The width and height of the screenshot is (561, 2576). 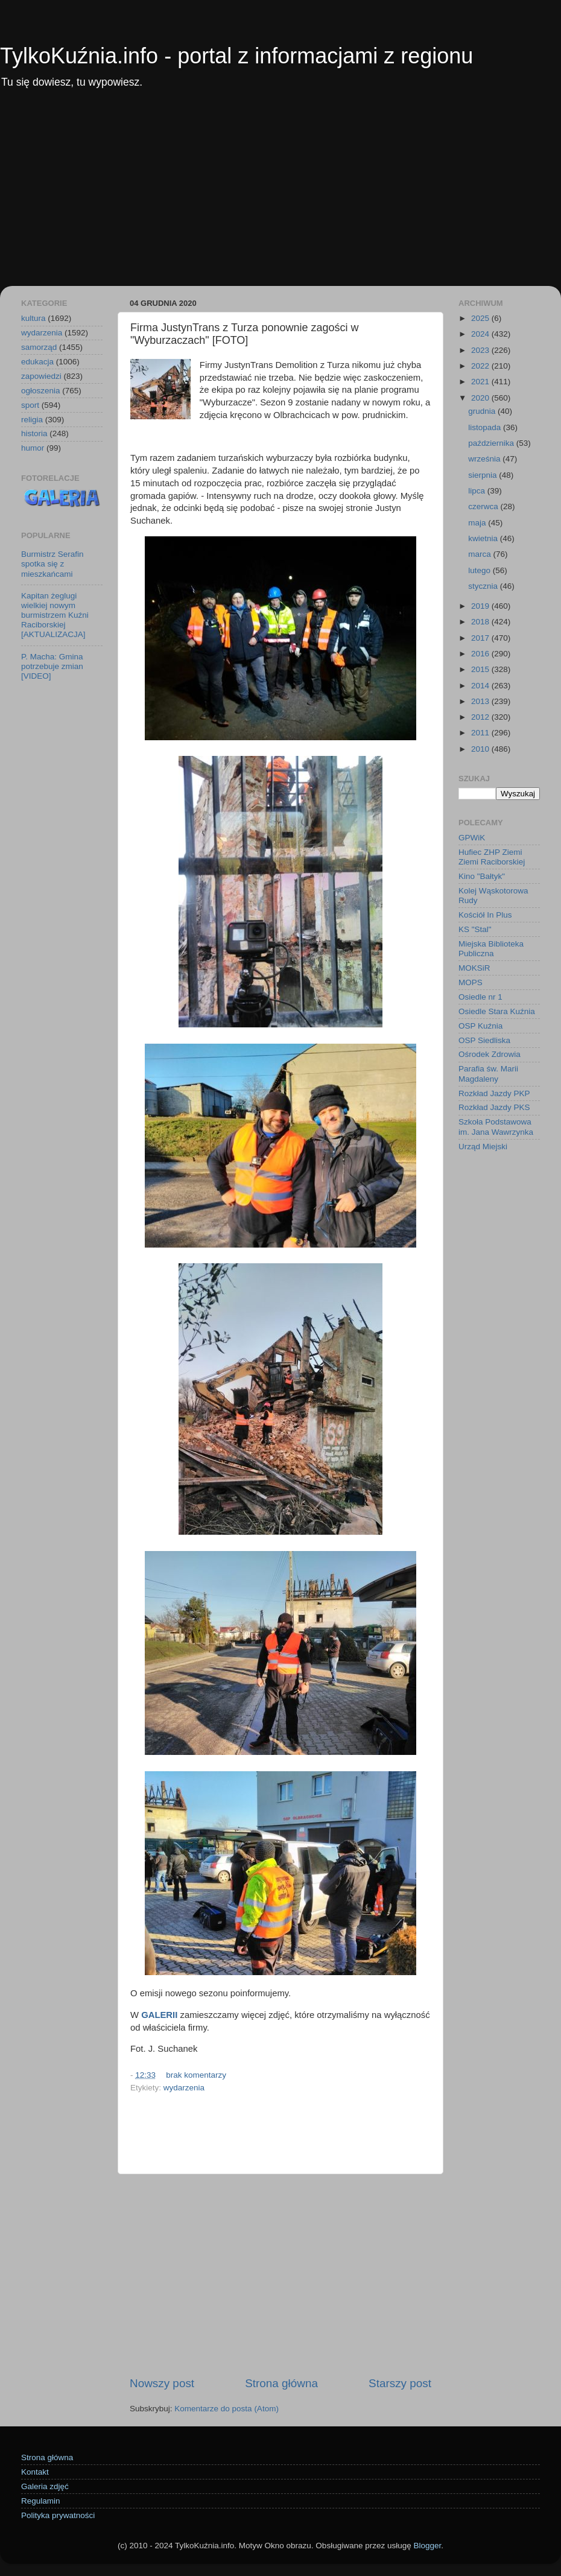 I want to click on MOKSiR, so click(x=474, y=967).